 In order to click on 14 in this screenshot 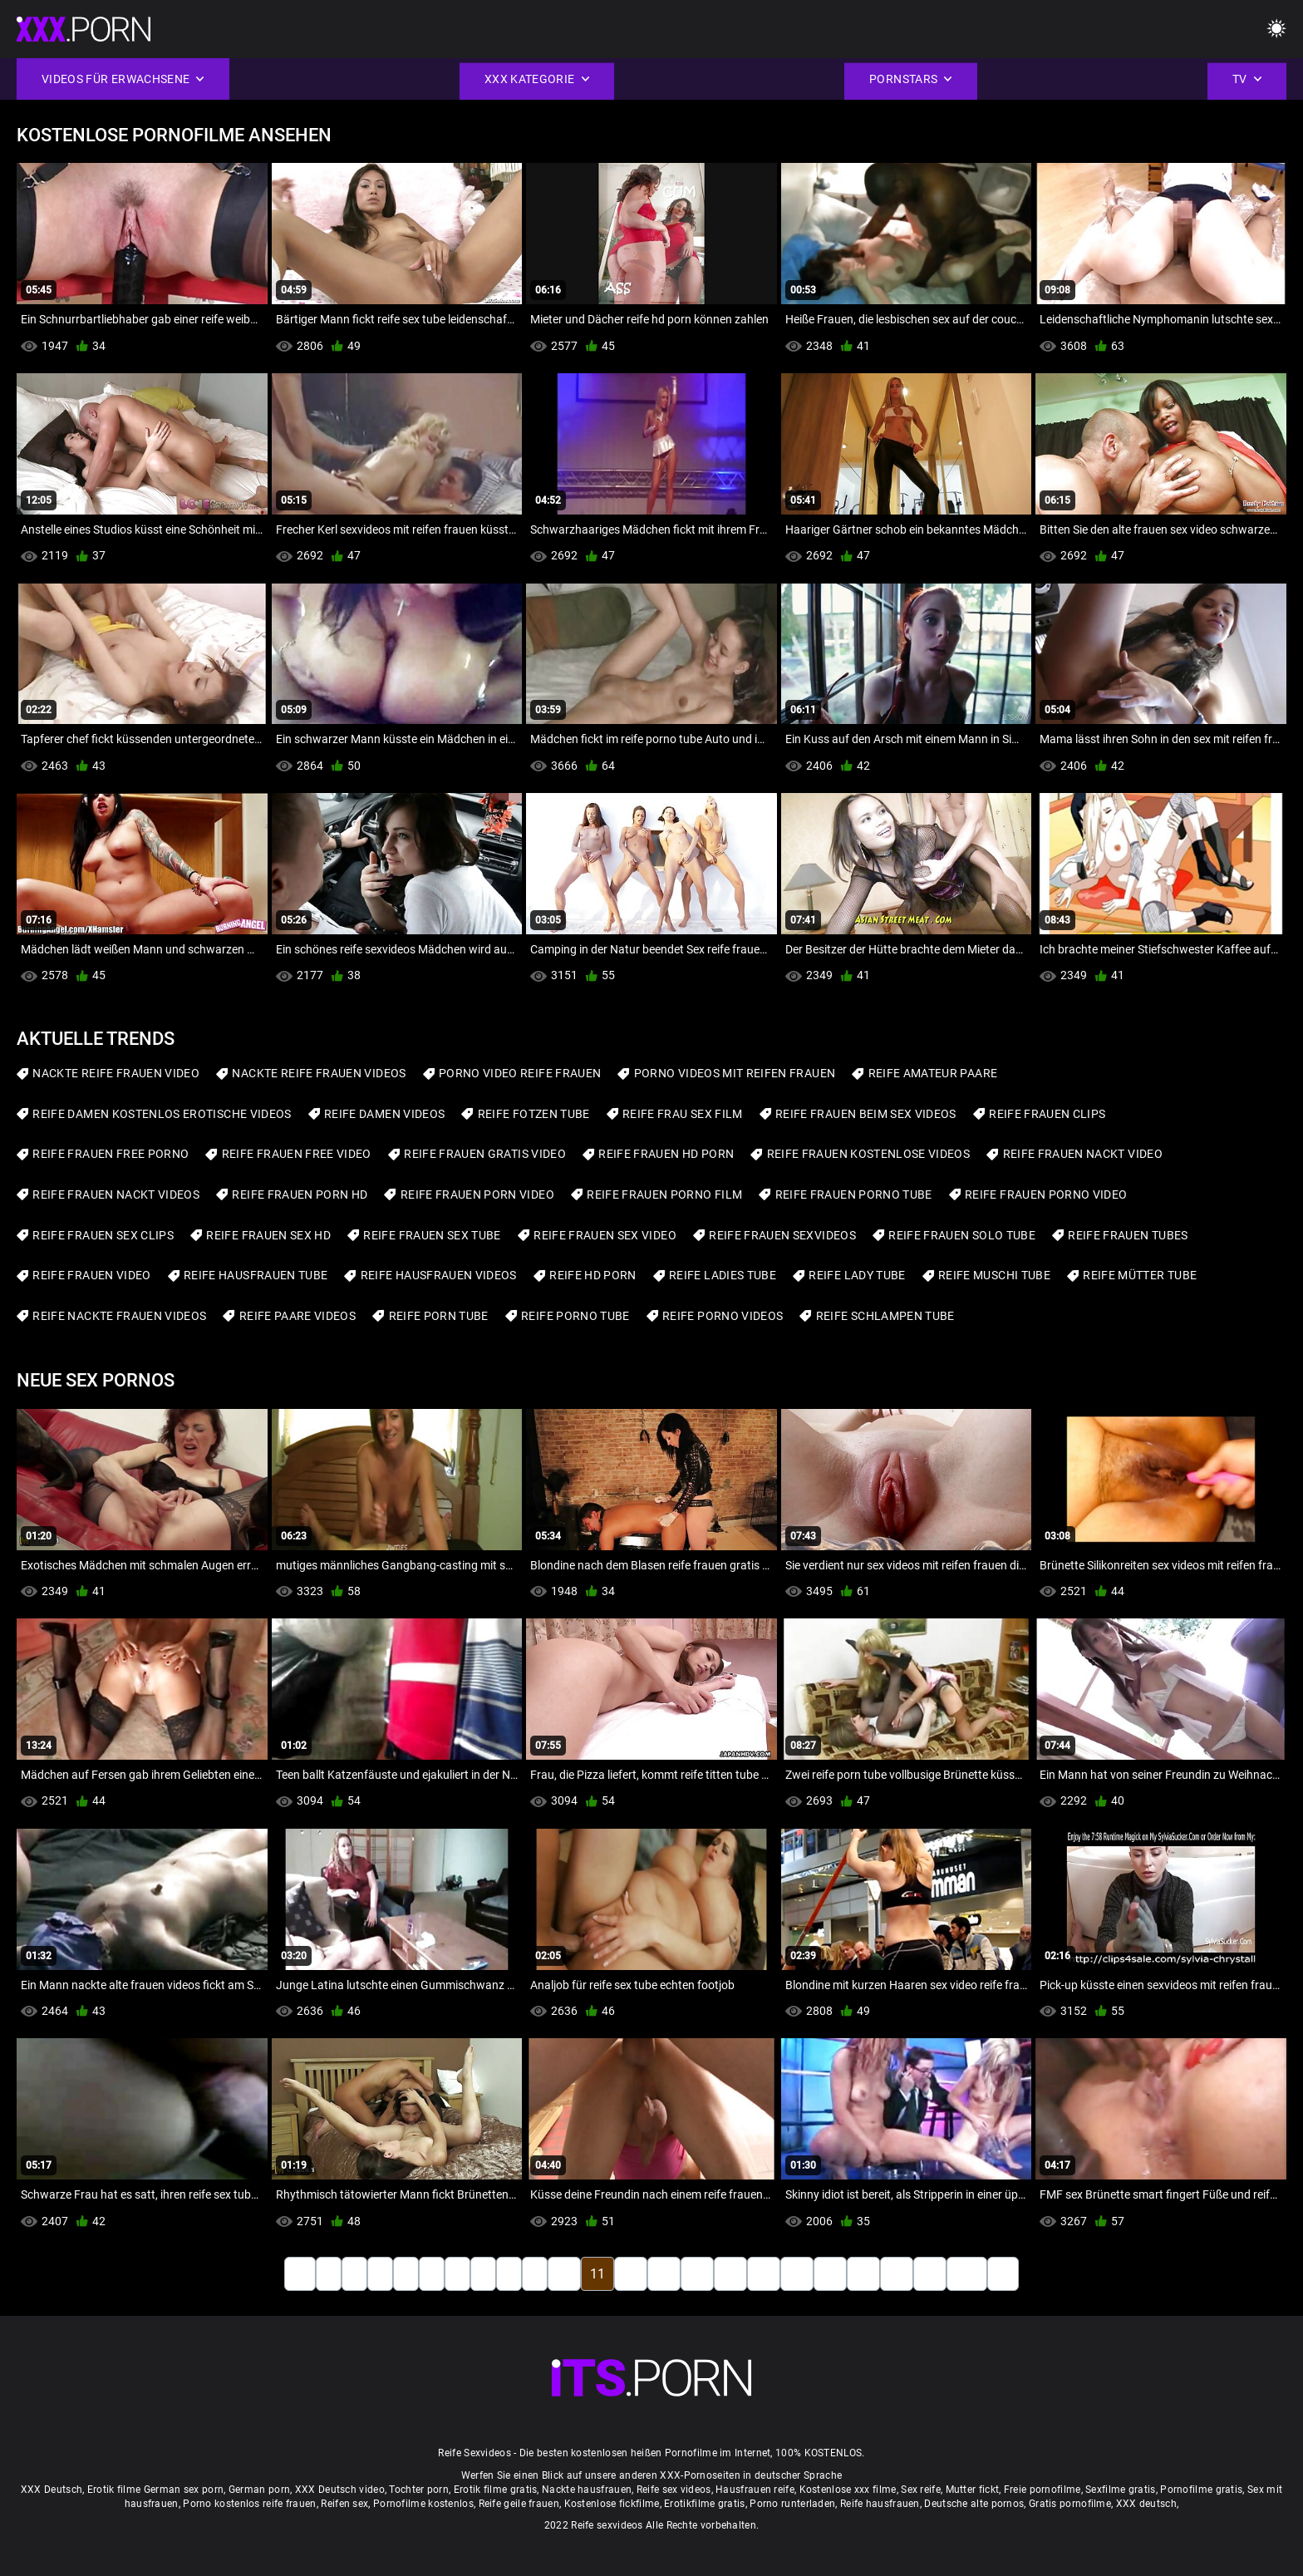, I will do `click(697, 2274)`.